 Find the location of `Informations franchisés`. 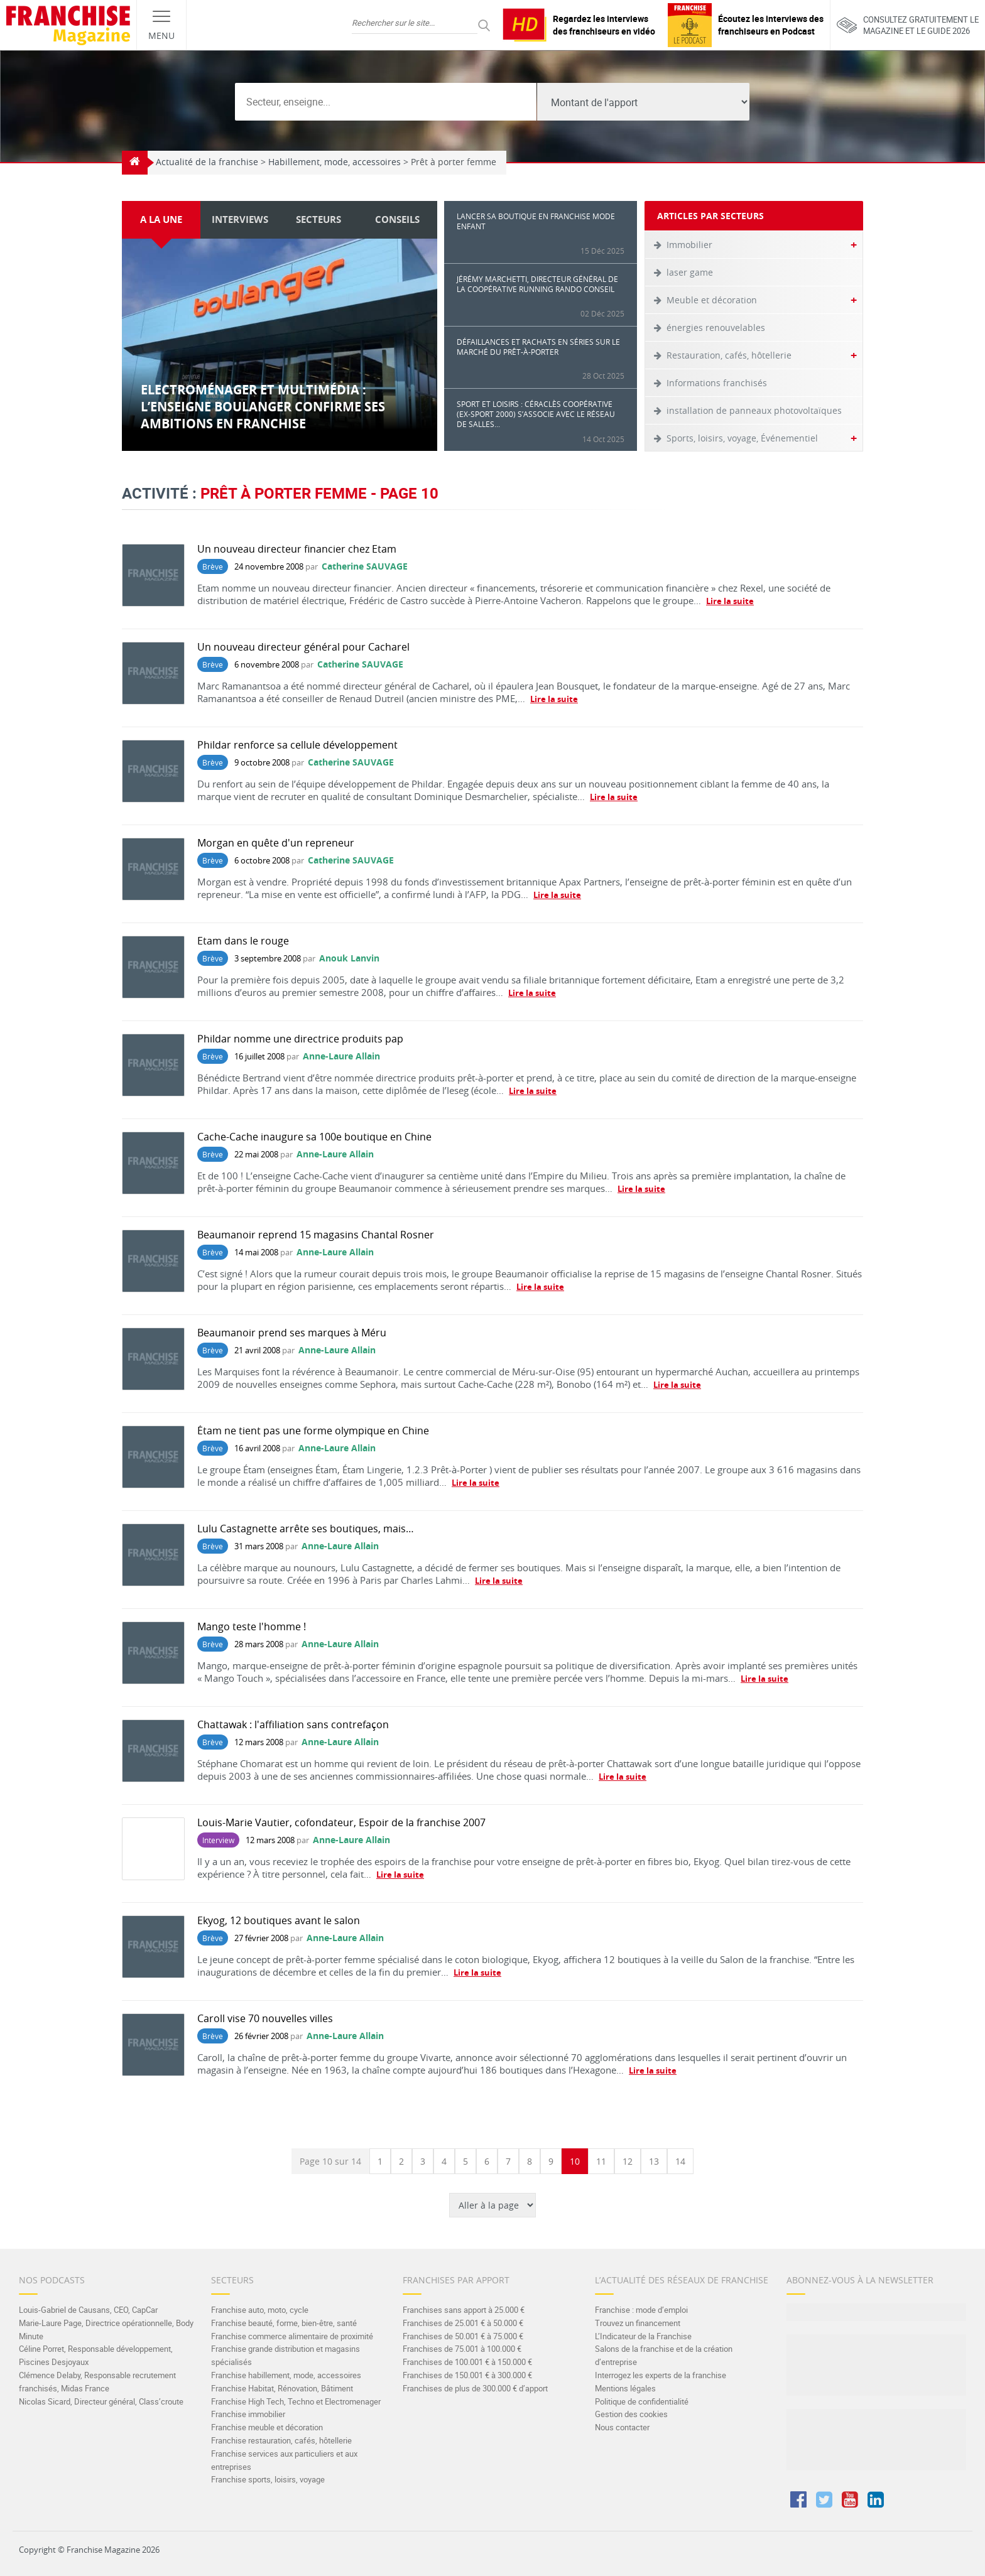

Informations franchisés is located at coordinates (717, 383).